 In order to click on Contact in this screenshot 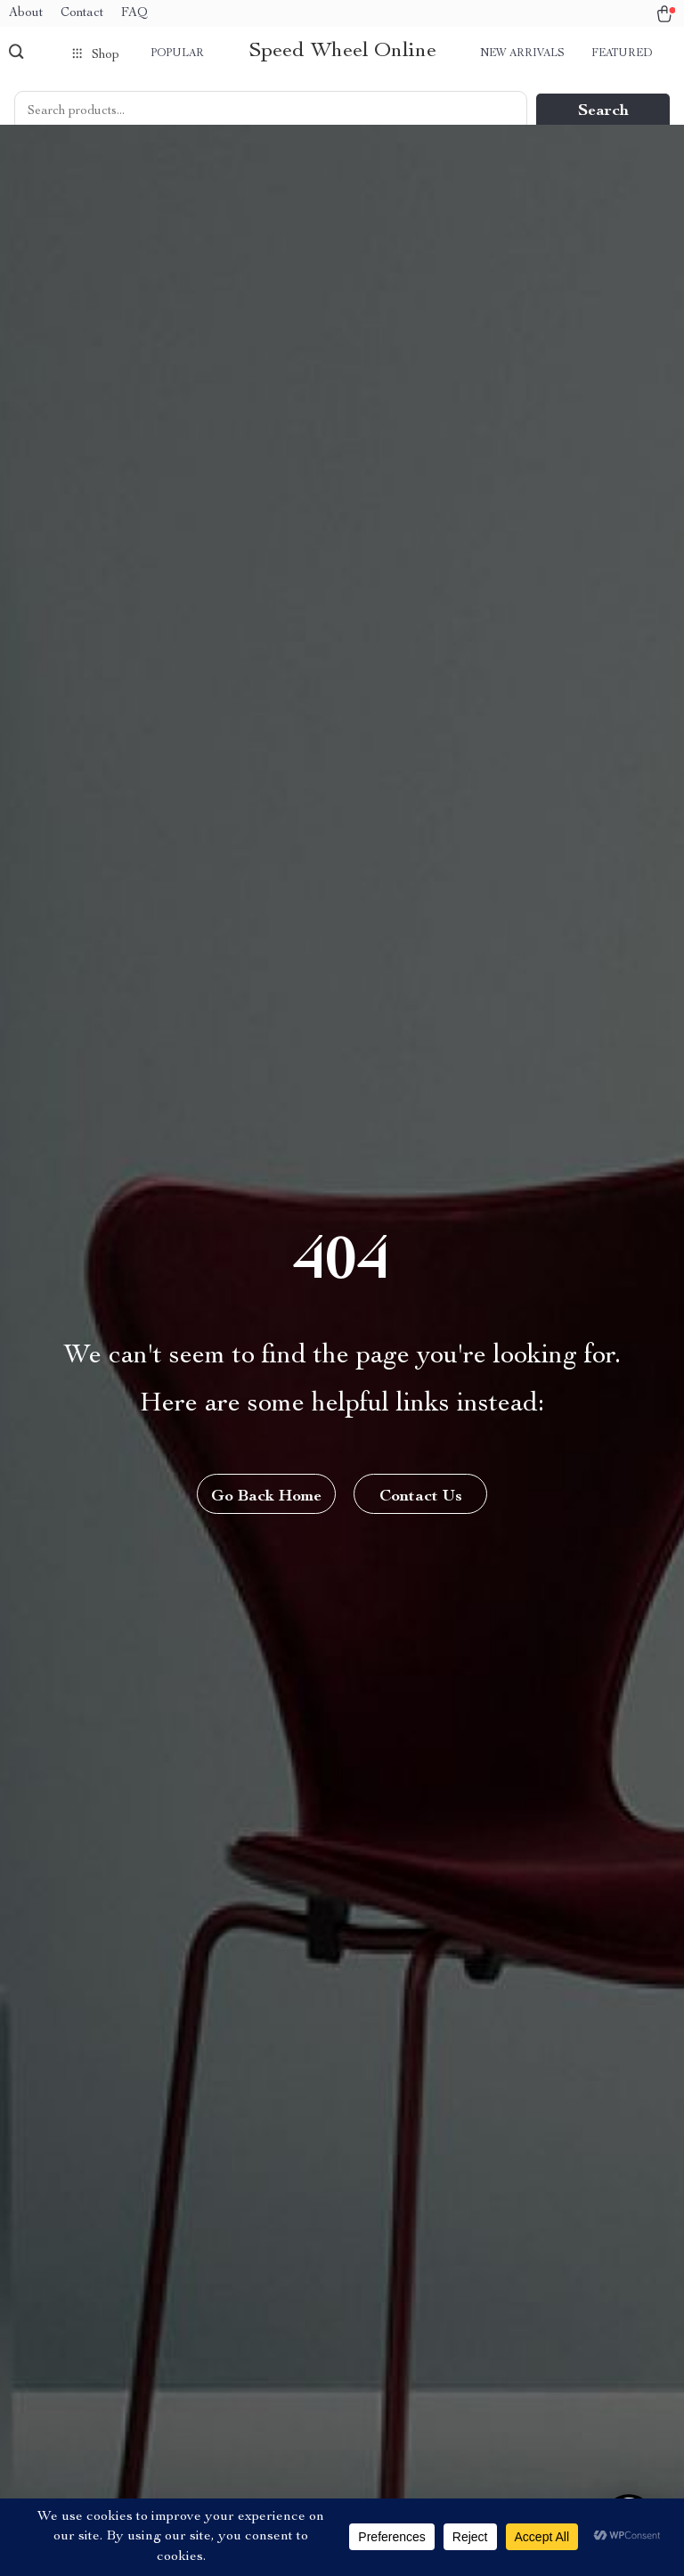, I will do `click(82, 13)`.